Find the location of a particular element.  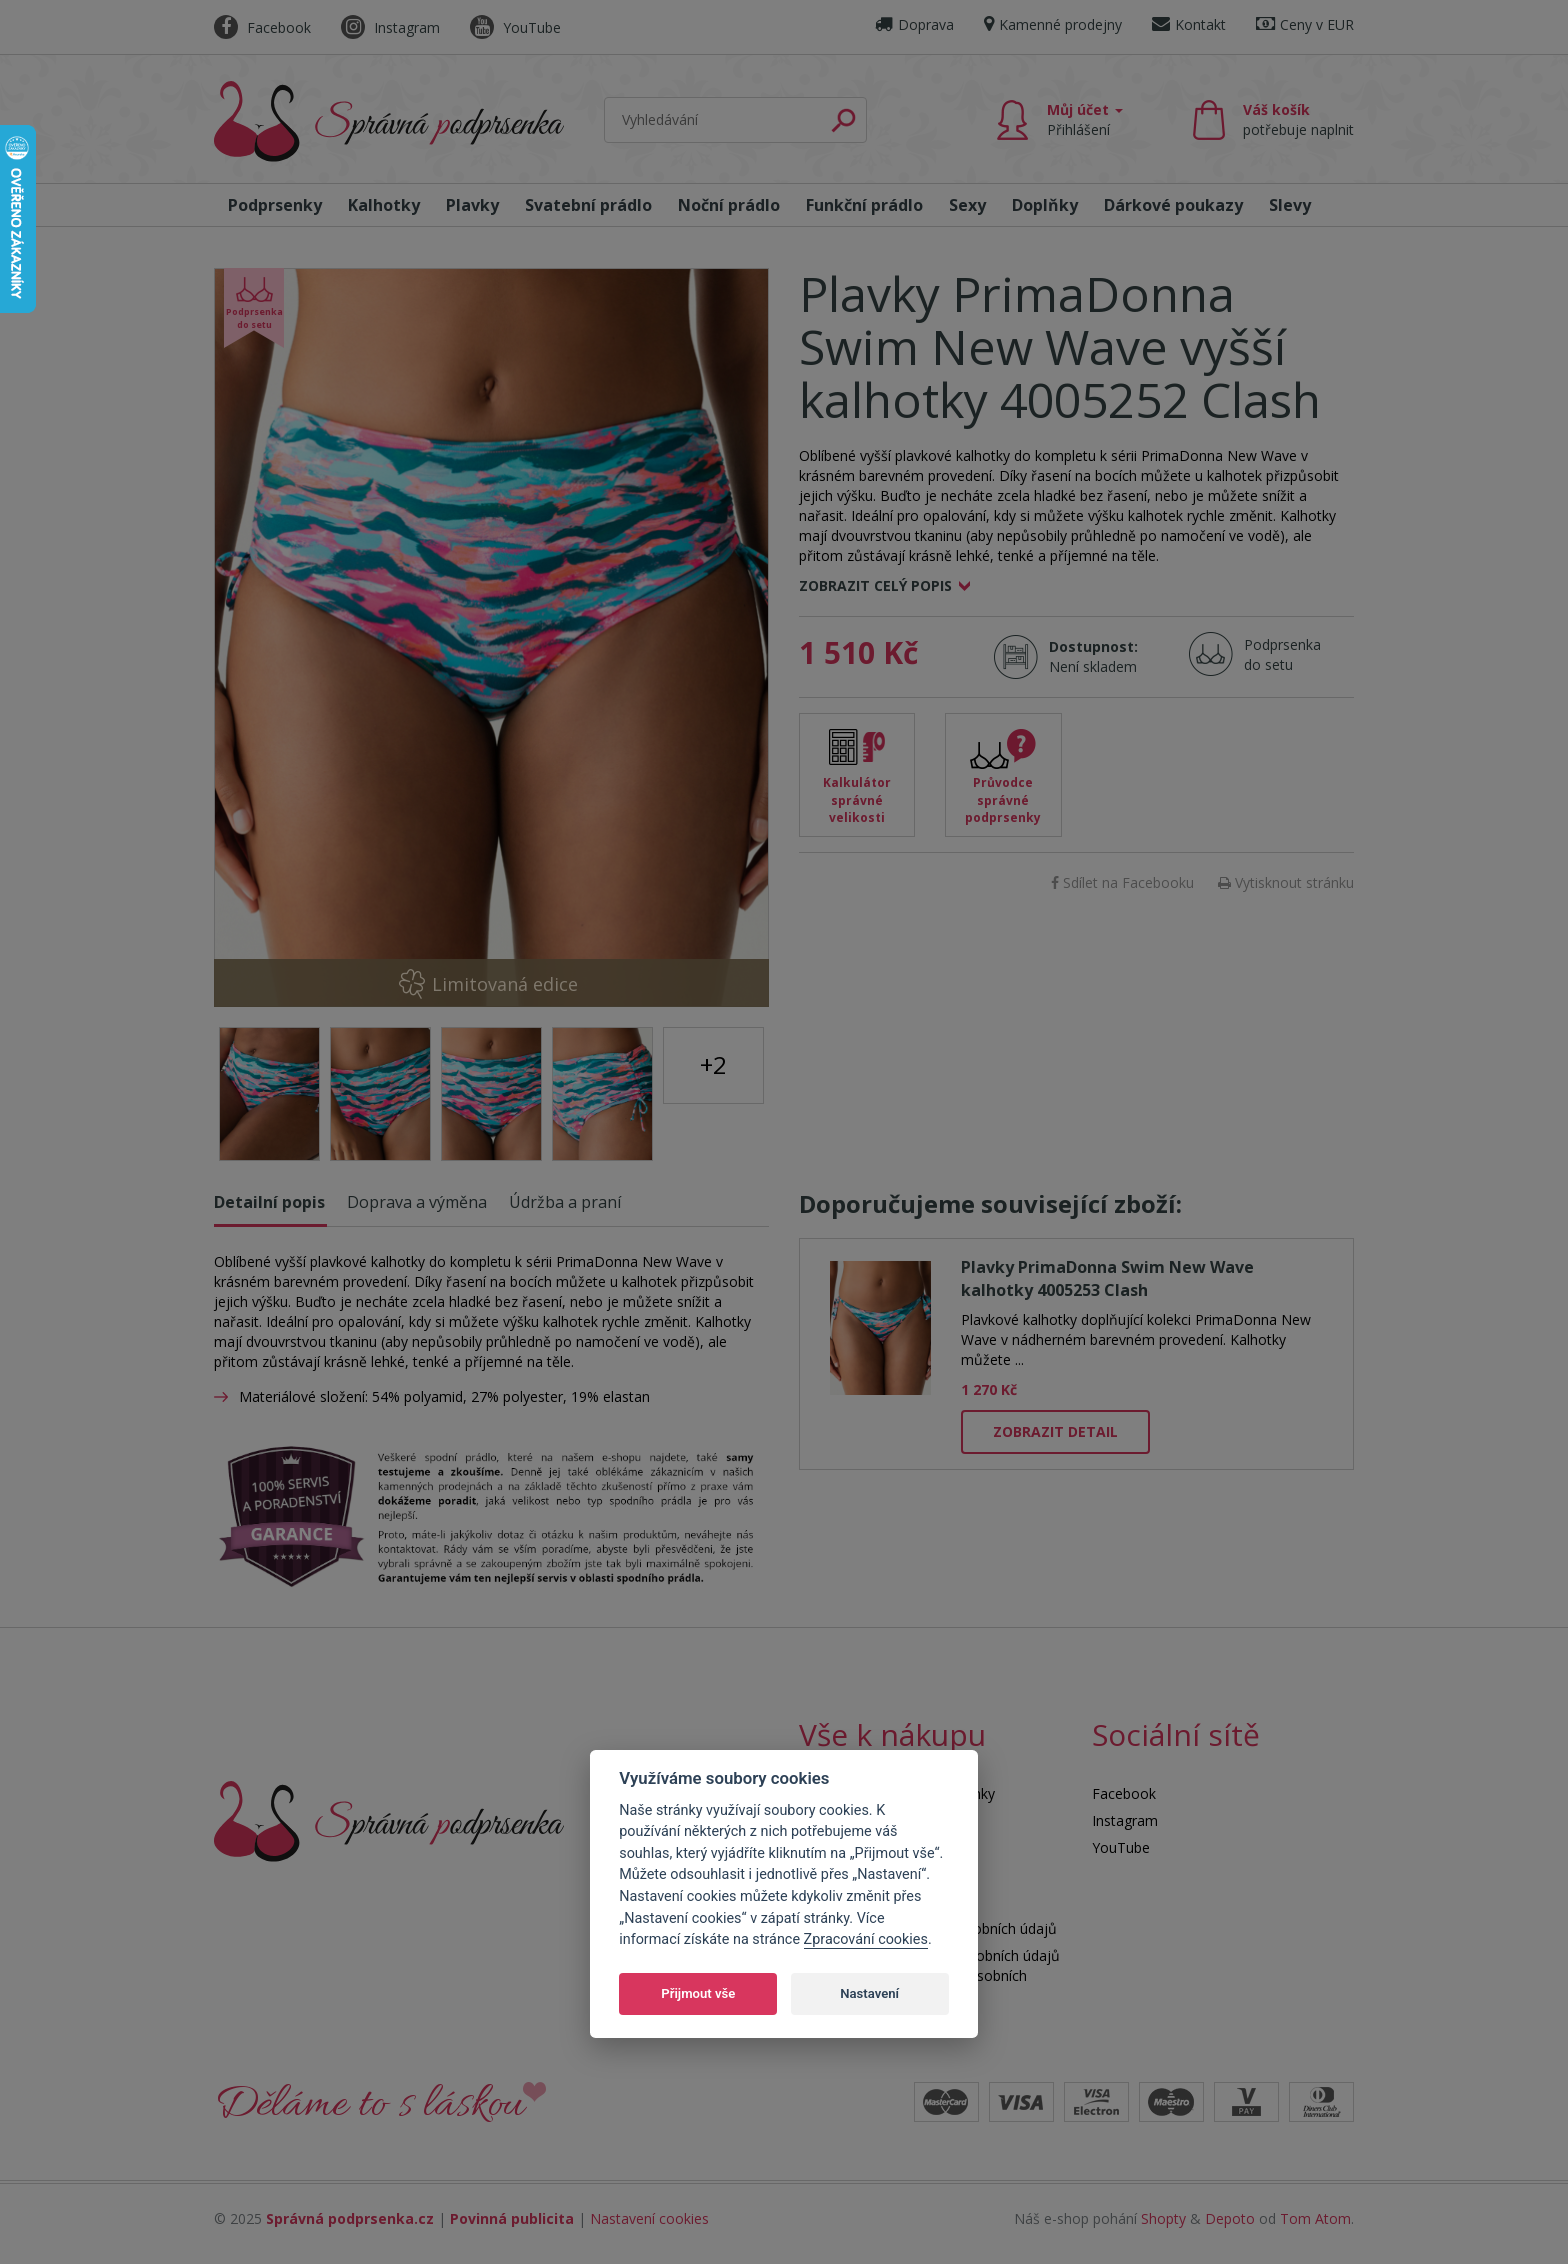

Slevy is located at coordinates (1290, 205).